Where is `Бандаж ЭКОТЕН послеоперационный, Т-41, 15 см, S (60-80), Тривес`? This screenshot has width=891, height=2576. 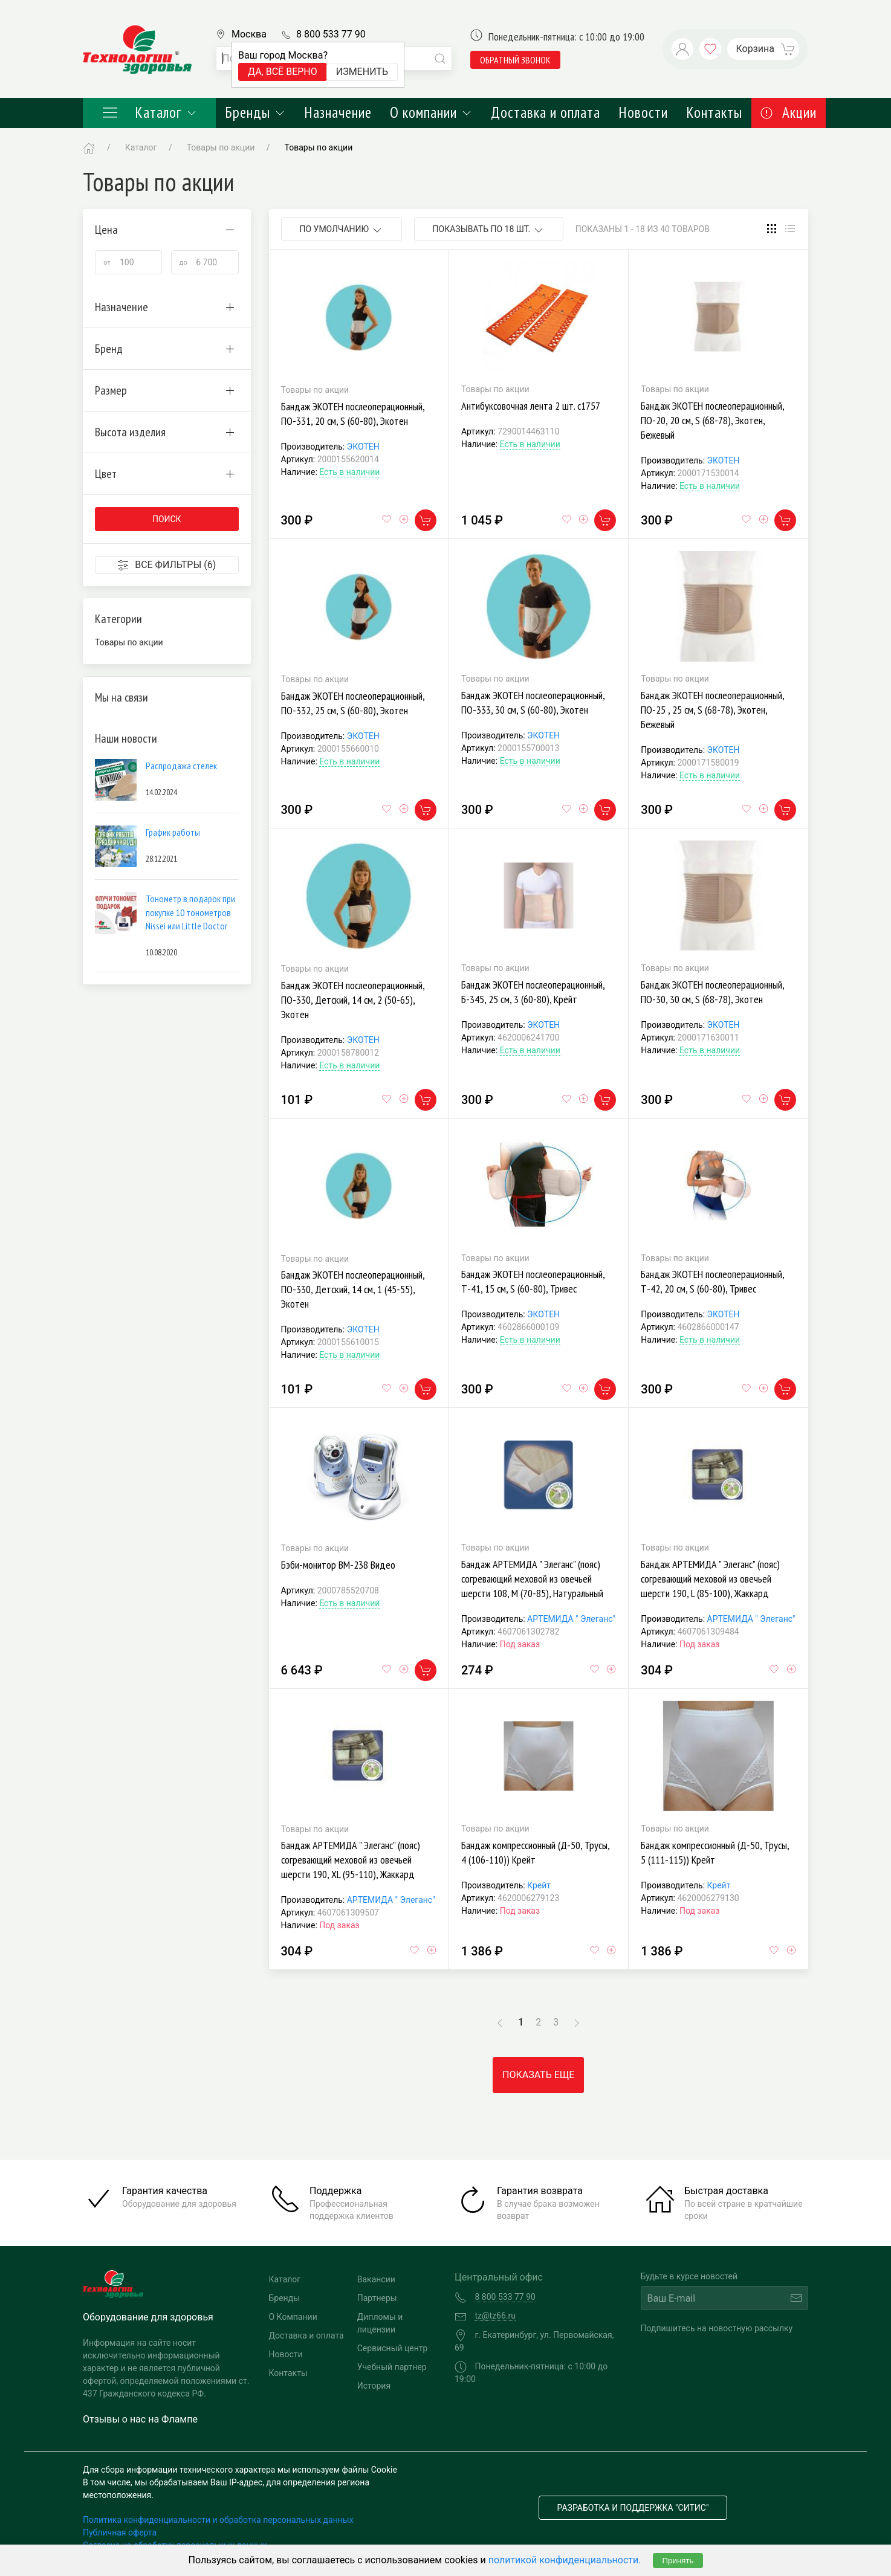 Бандаж ЭКОТЕН послеоперационный, Т-41, 15 см, S (60-80), Тривес is located at coordinates (532, 1281).